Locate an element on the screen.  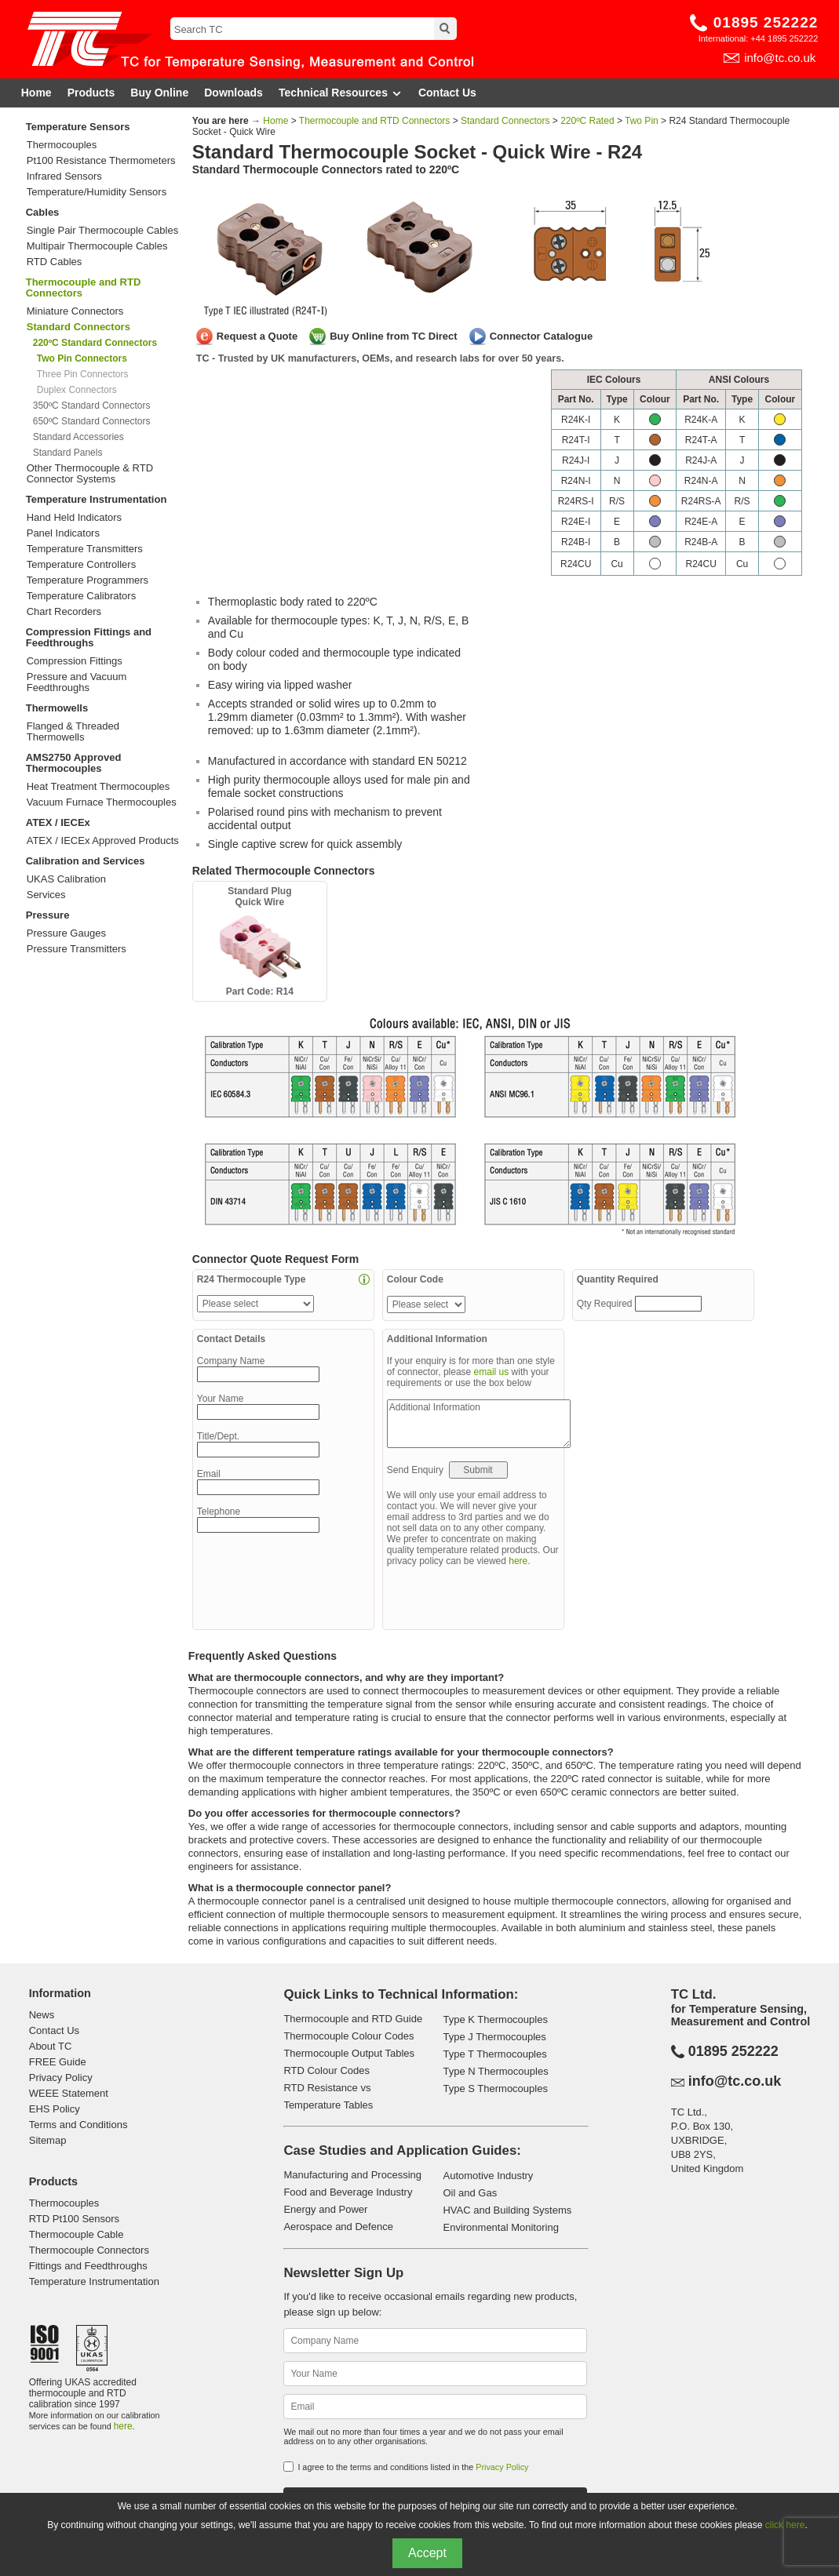
Request a Quote is located at coordinates (257, 336).